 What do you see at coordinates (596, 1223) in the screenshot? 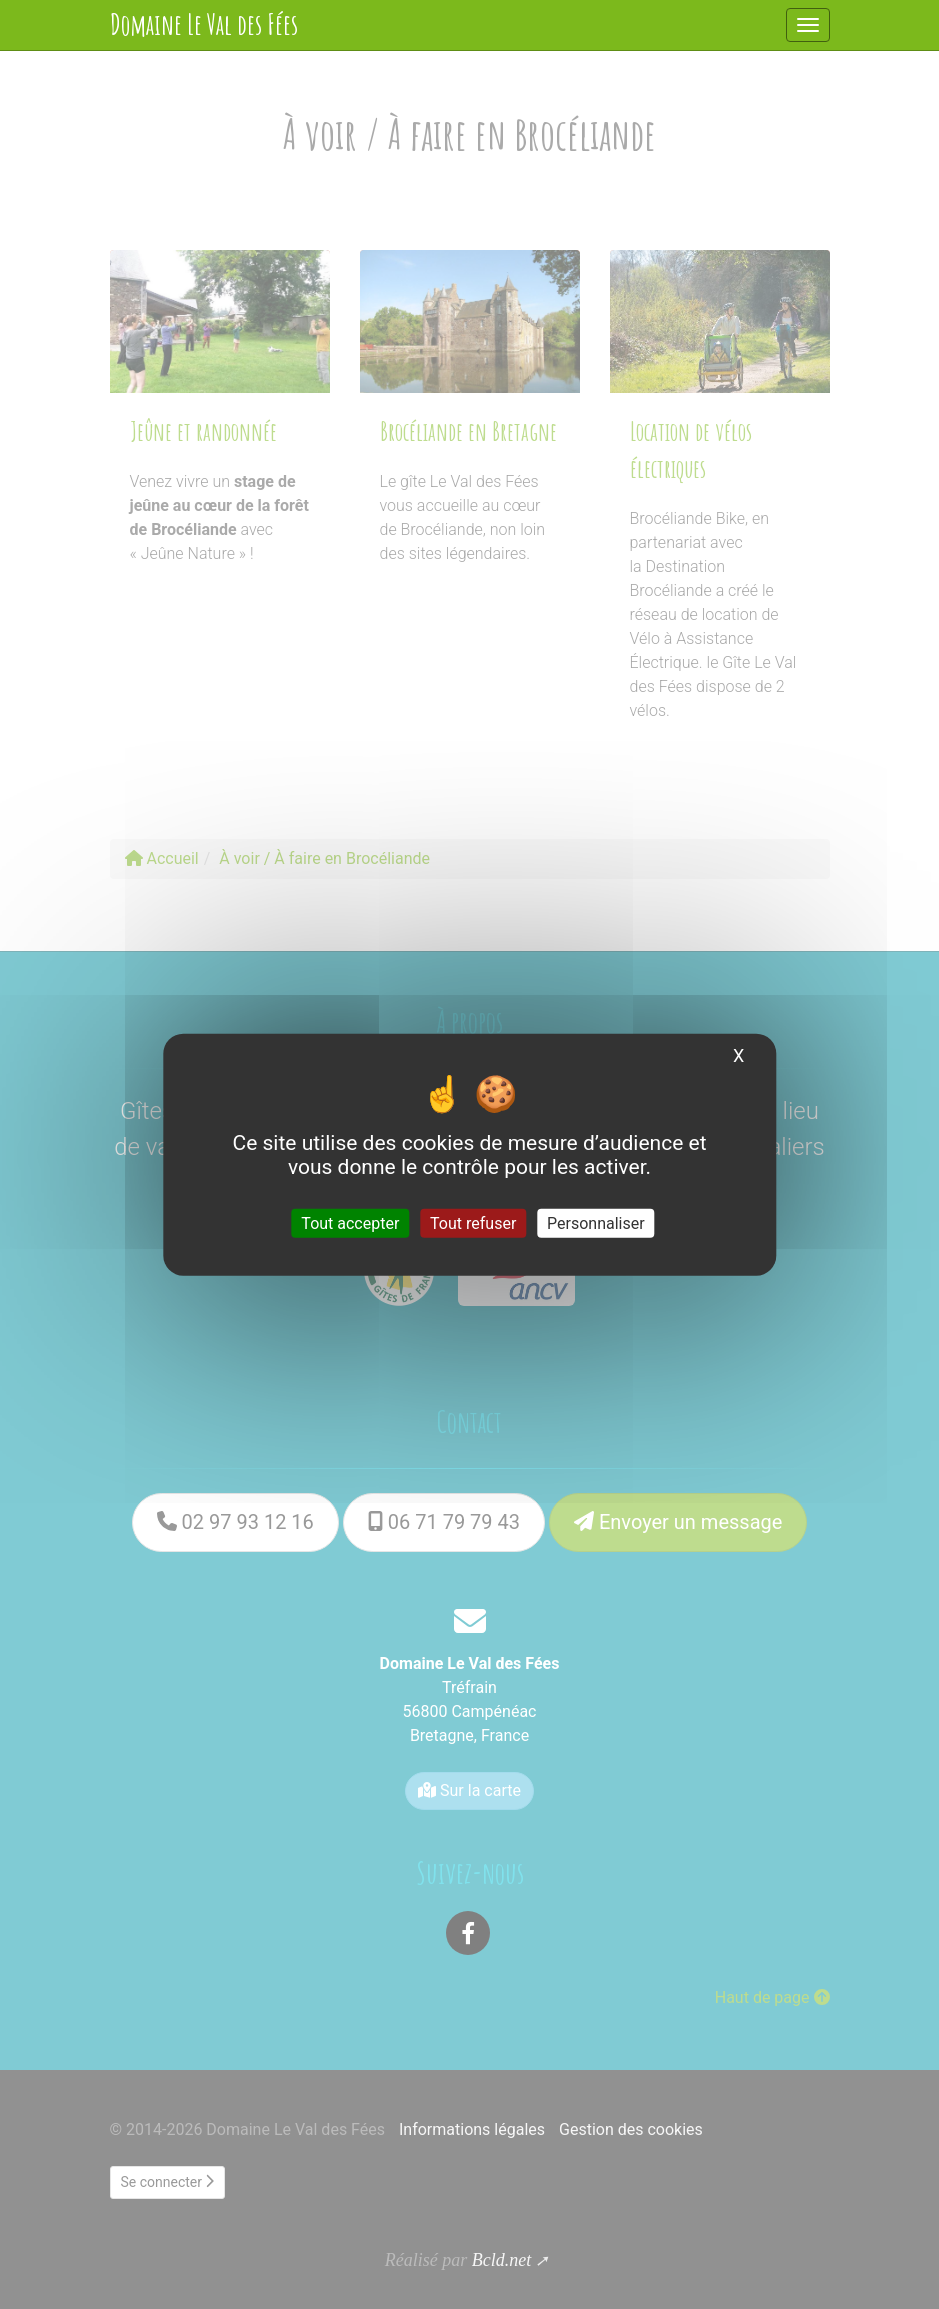
I see `Personnaliser [Personnaliser (fenêtre modale)]` at bounding box center [596, 1223].